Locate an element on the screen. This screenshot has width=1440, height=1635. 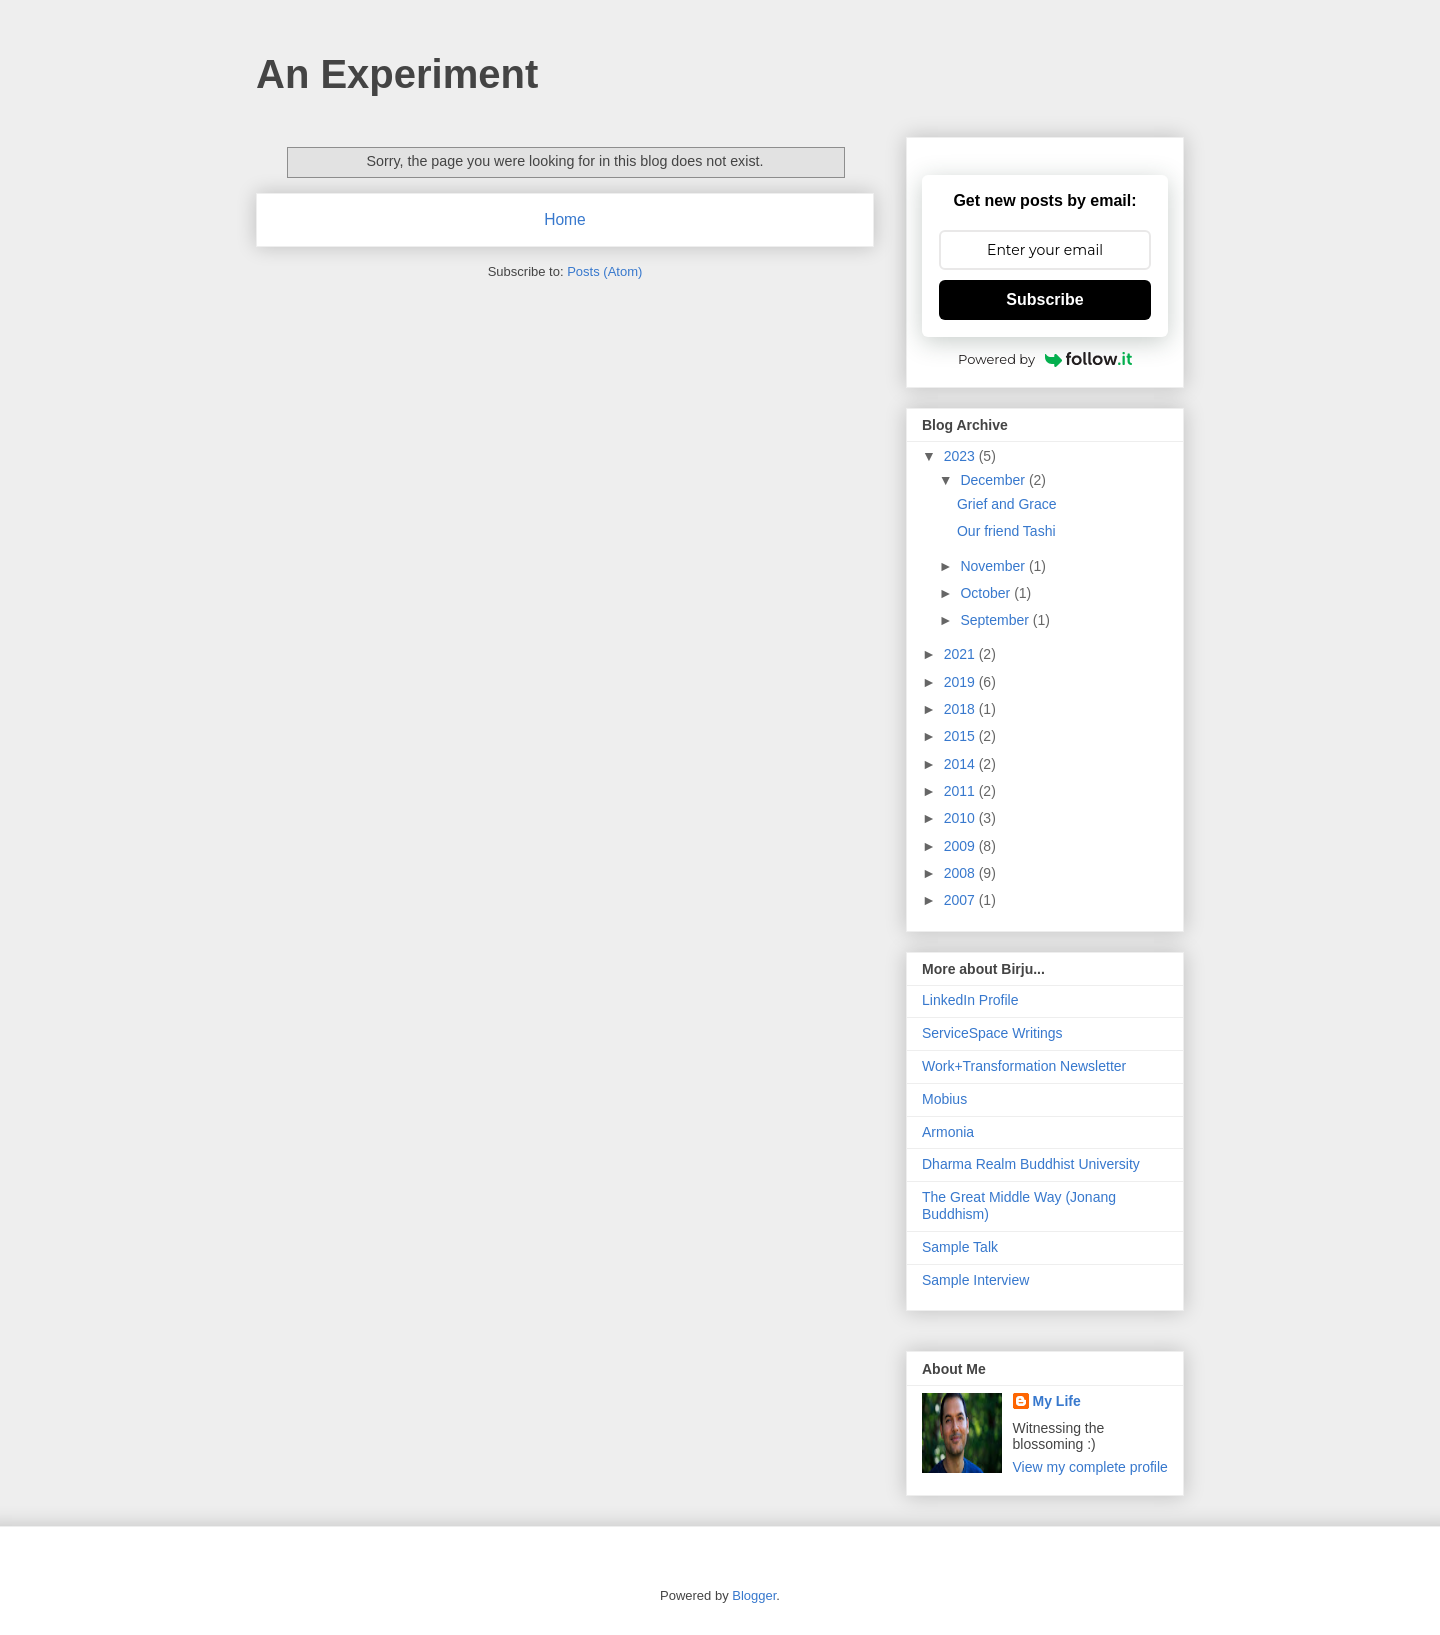
2010 is located at coordinates (961, 818).